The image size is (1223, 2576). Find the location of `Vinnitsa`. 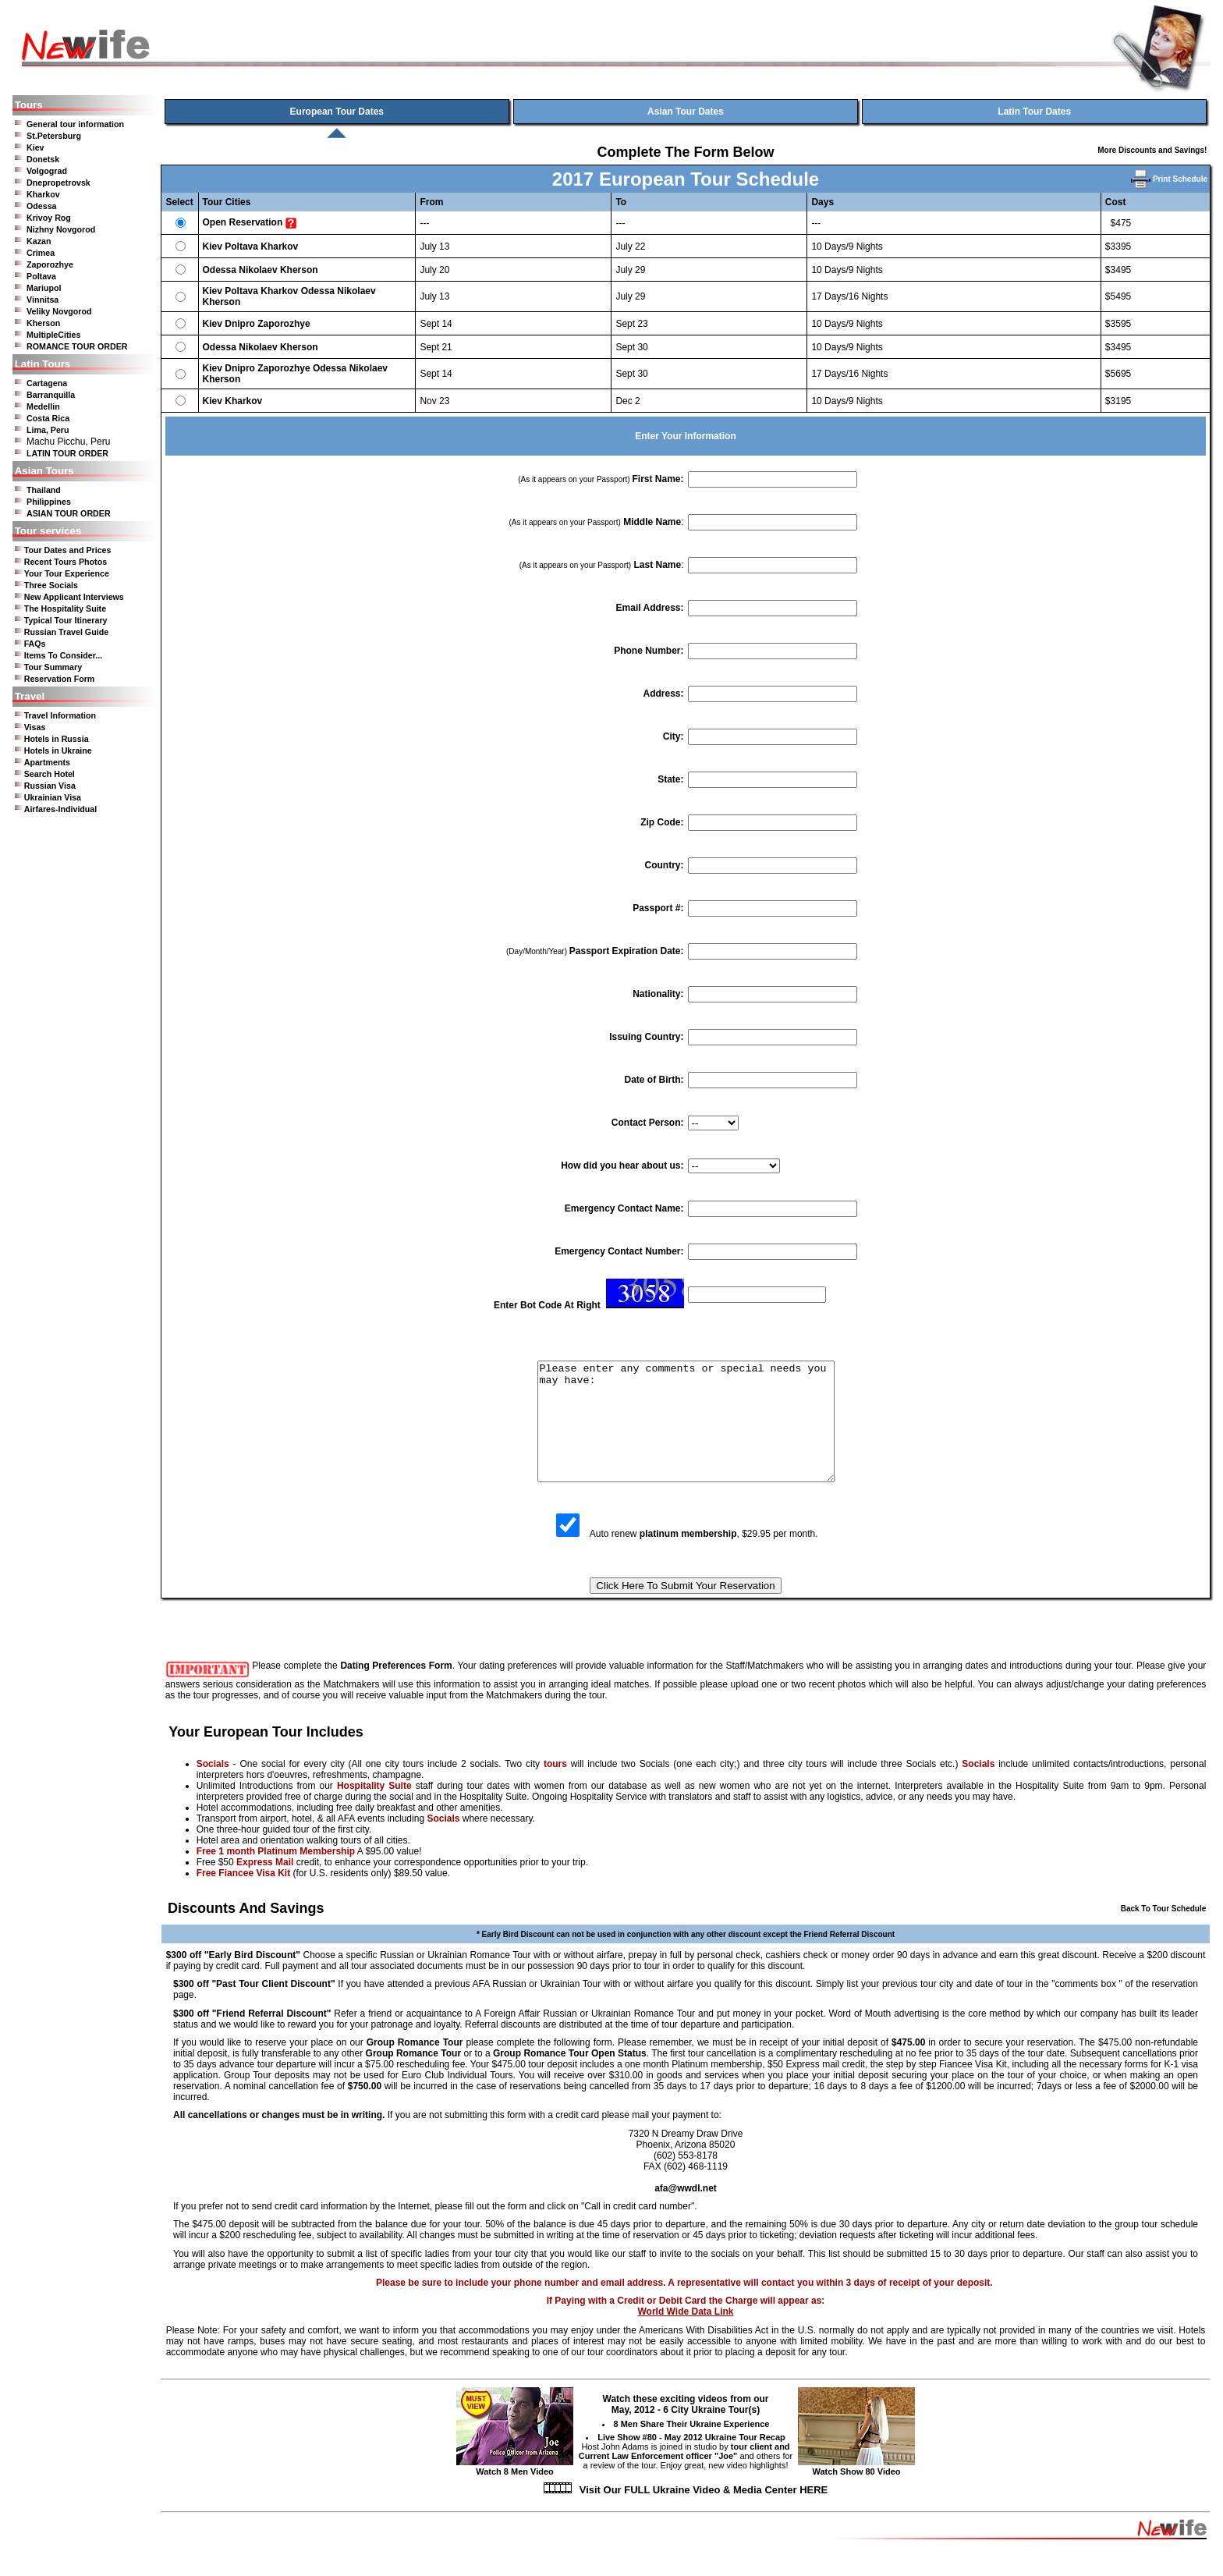

Vinnitsa is located at coordinates (42, 299).